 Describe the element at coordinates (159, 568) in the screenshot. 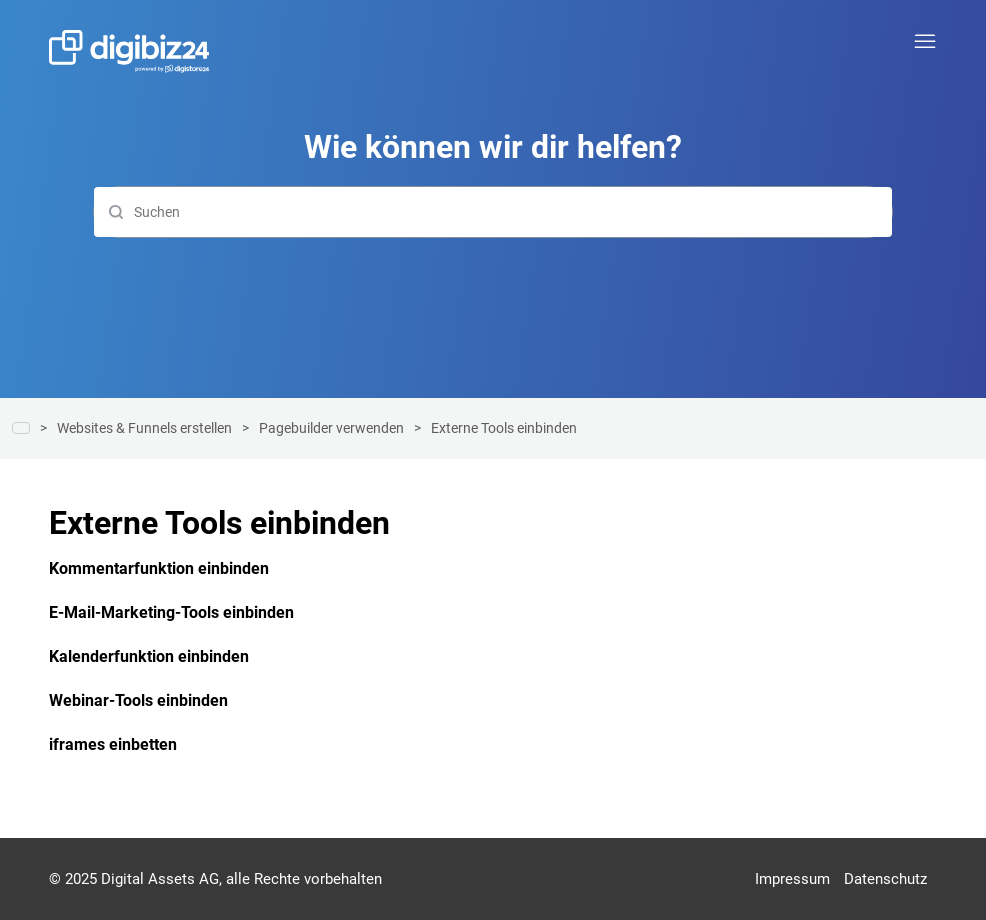

I see `Kommentarfunktion einbinden` at that location.